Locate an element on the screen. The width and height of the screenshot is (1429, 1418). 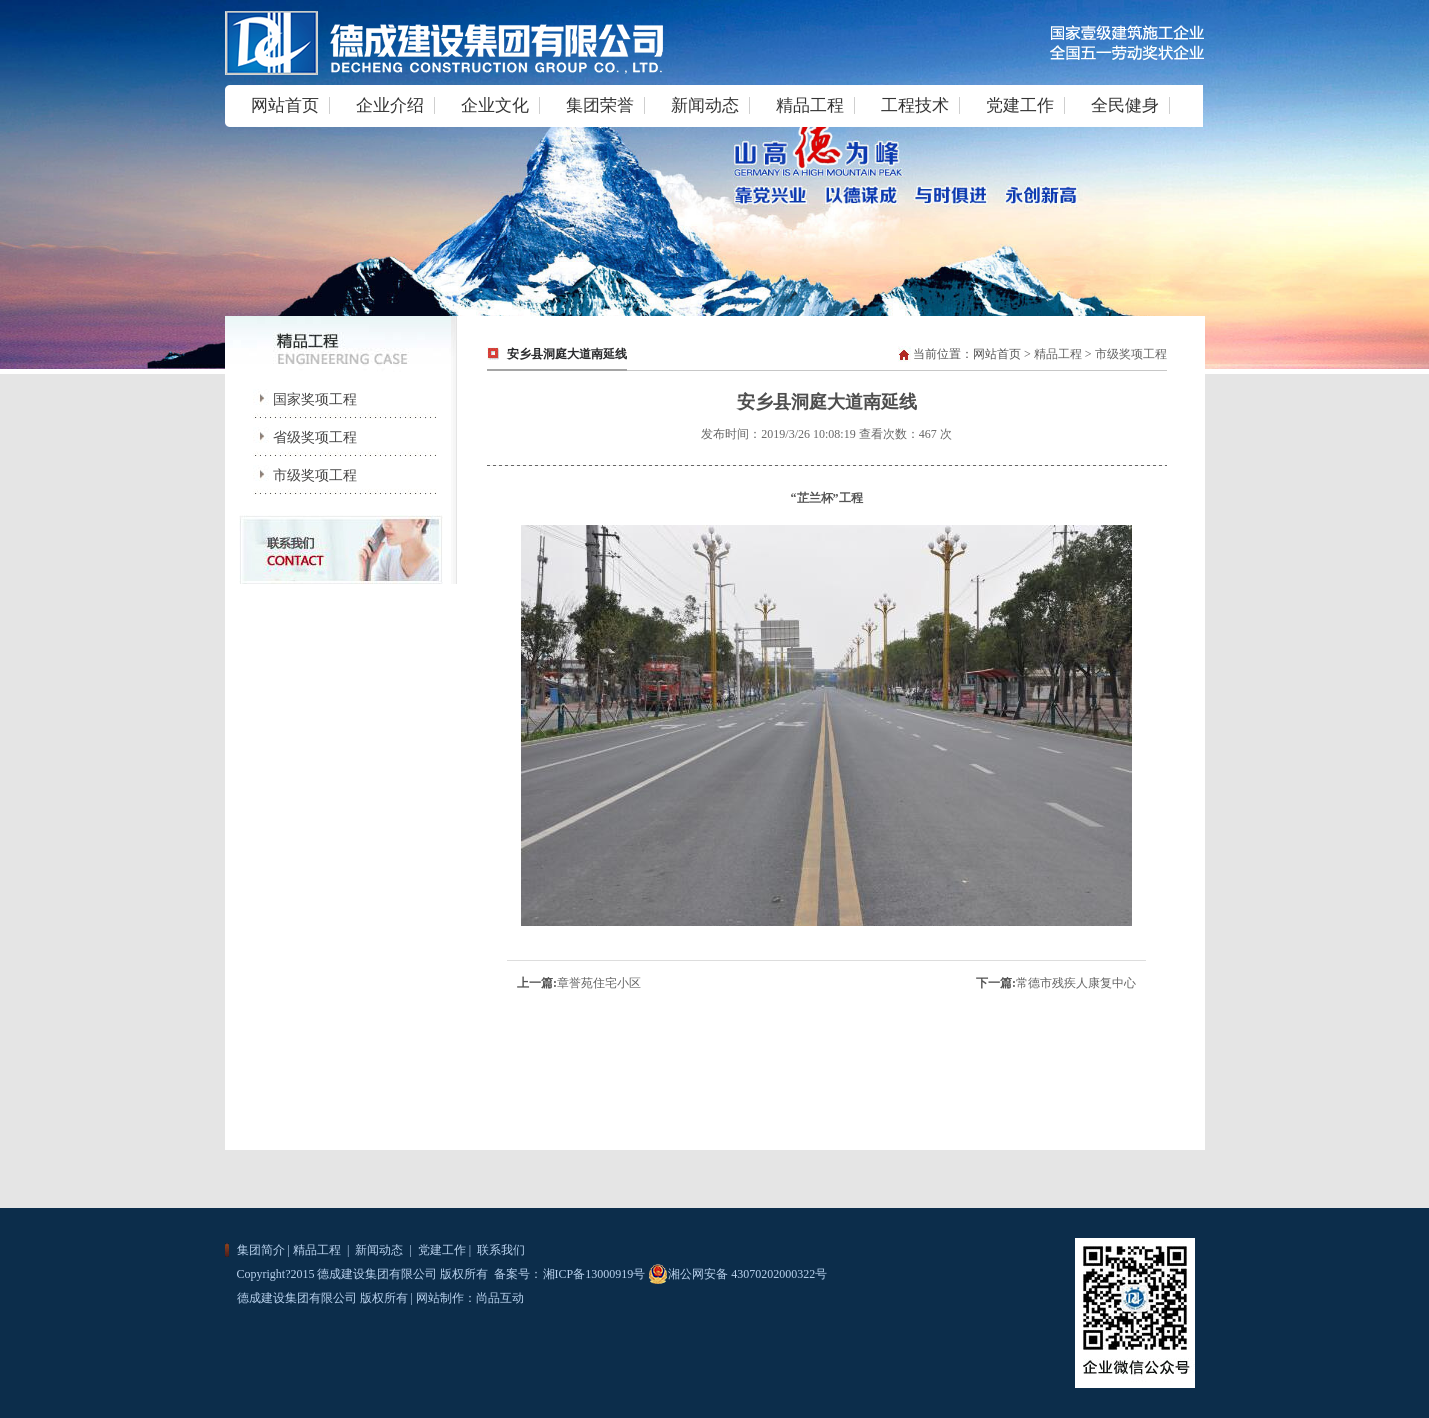
国家奖项工程 is located at coordinates (301, 399).